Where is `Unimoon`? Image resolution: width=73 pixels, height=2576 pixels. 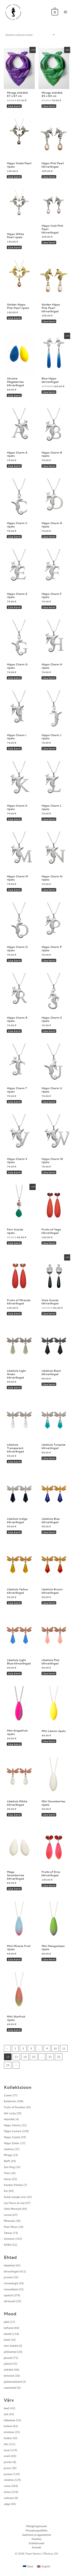
Unimoon is located at coordinates (9, 2238).